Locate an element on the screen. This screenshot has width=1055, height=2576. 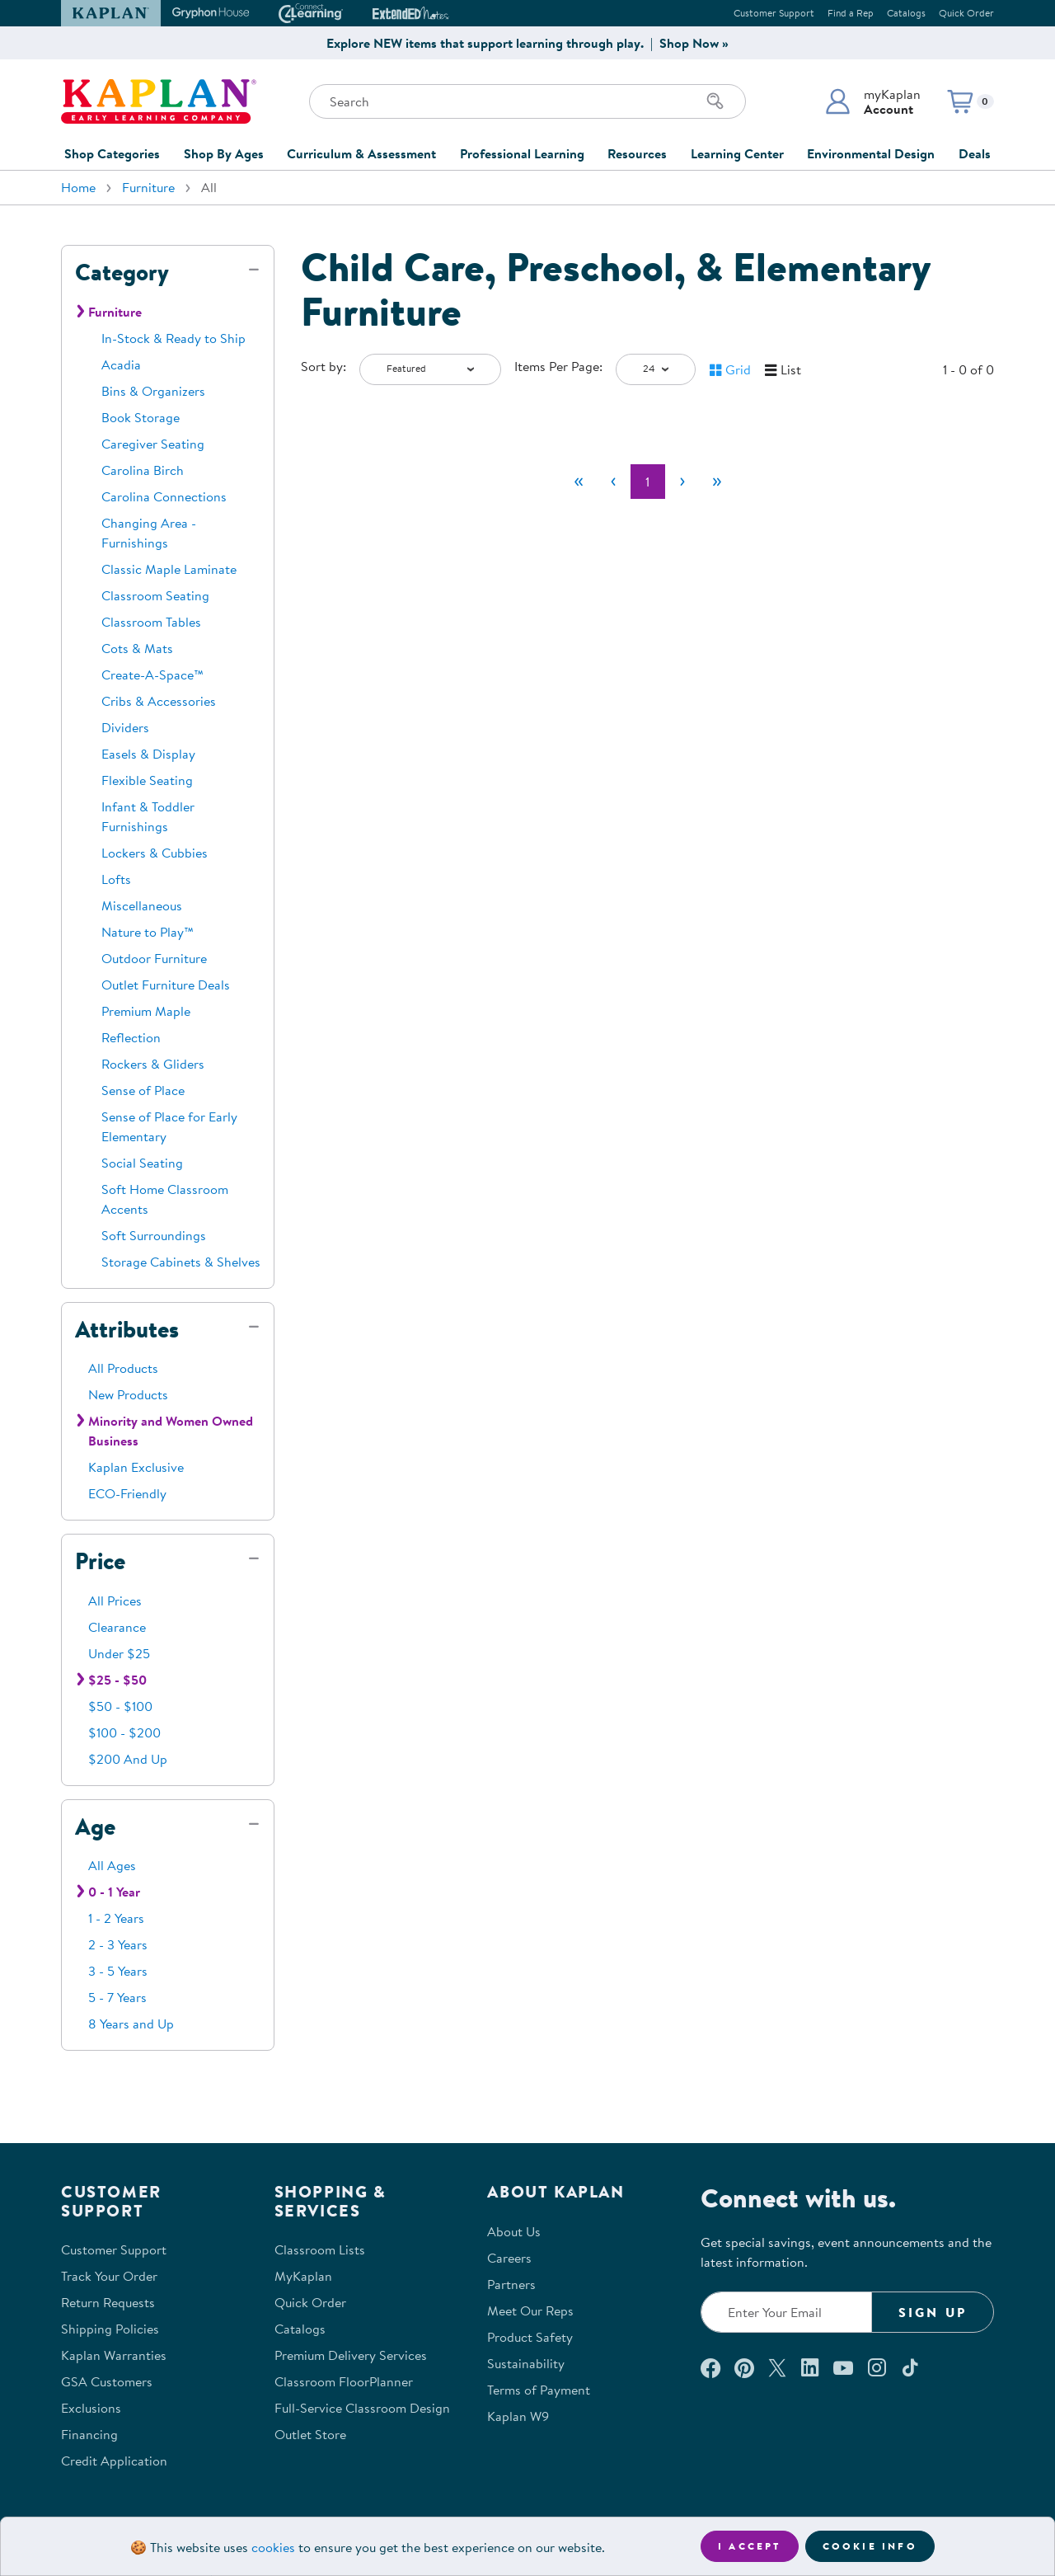
Find a Rep is located at coordinates (851, 13).